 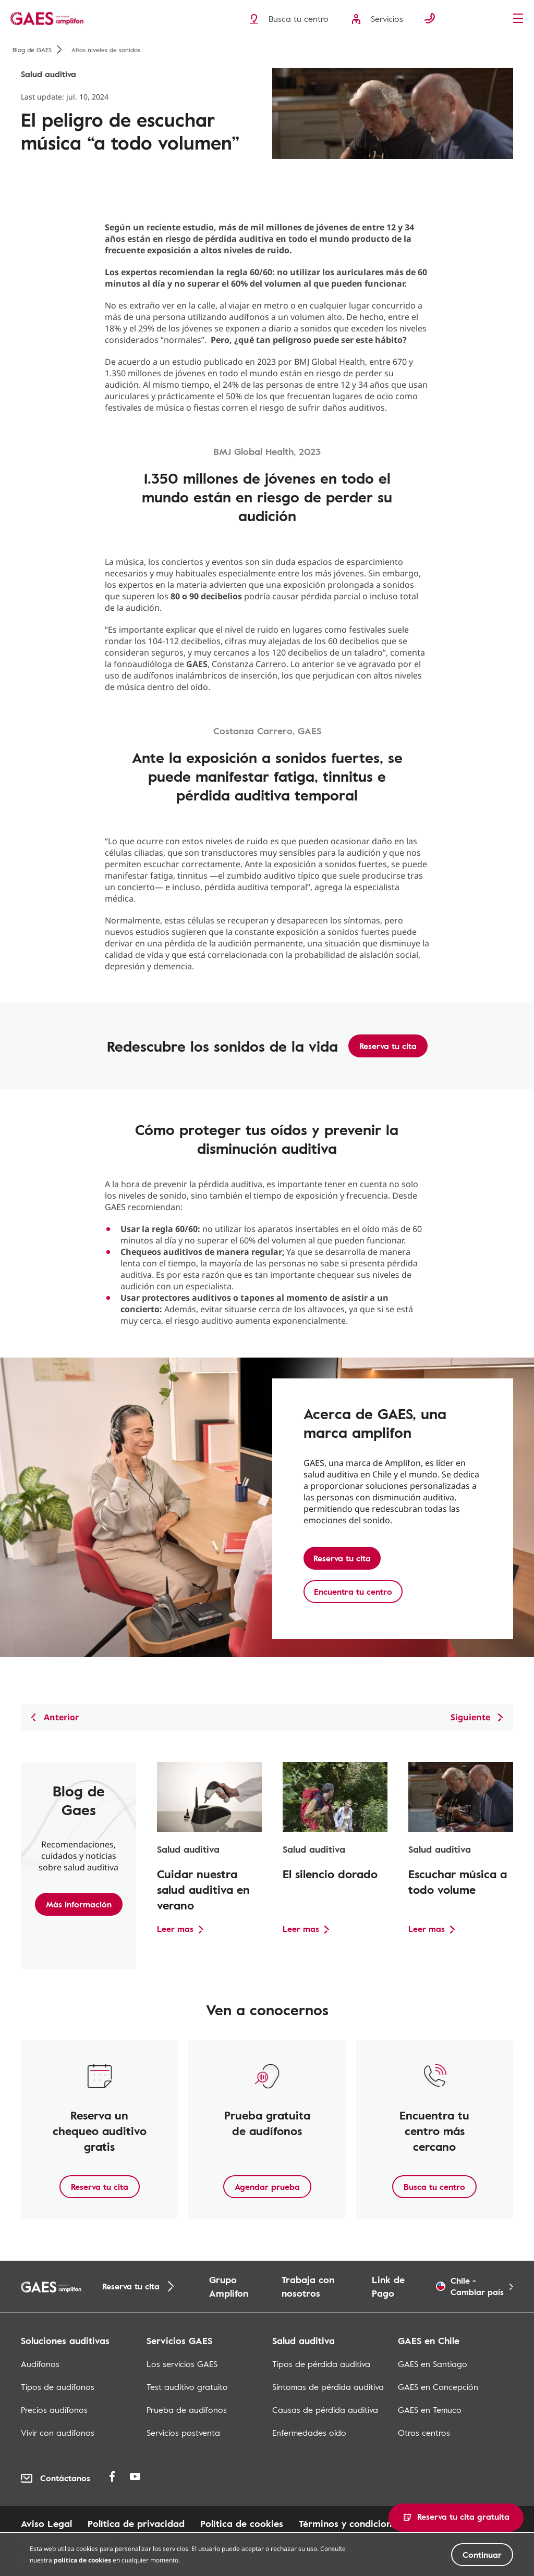 What do you see at coordinates (57, 2387) in the screenshot?
I see `Tipos de audífonos` at bounding box center [57, 2387].